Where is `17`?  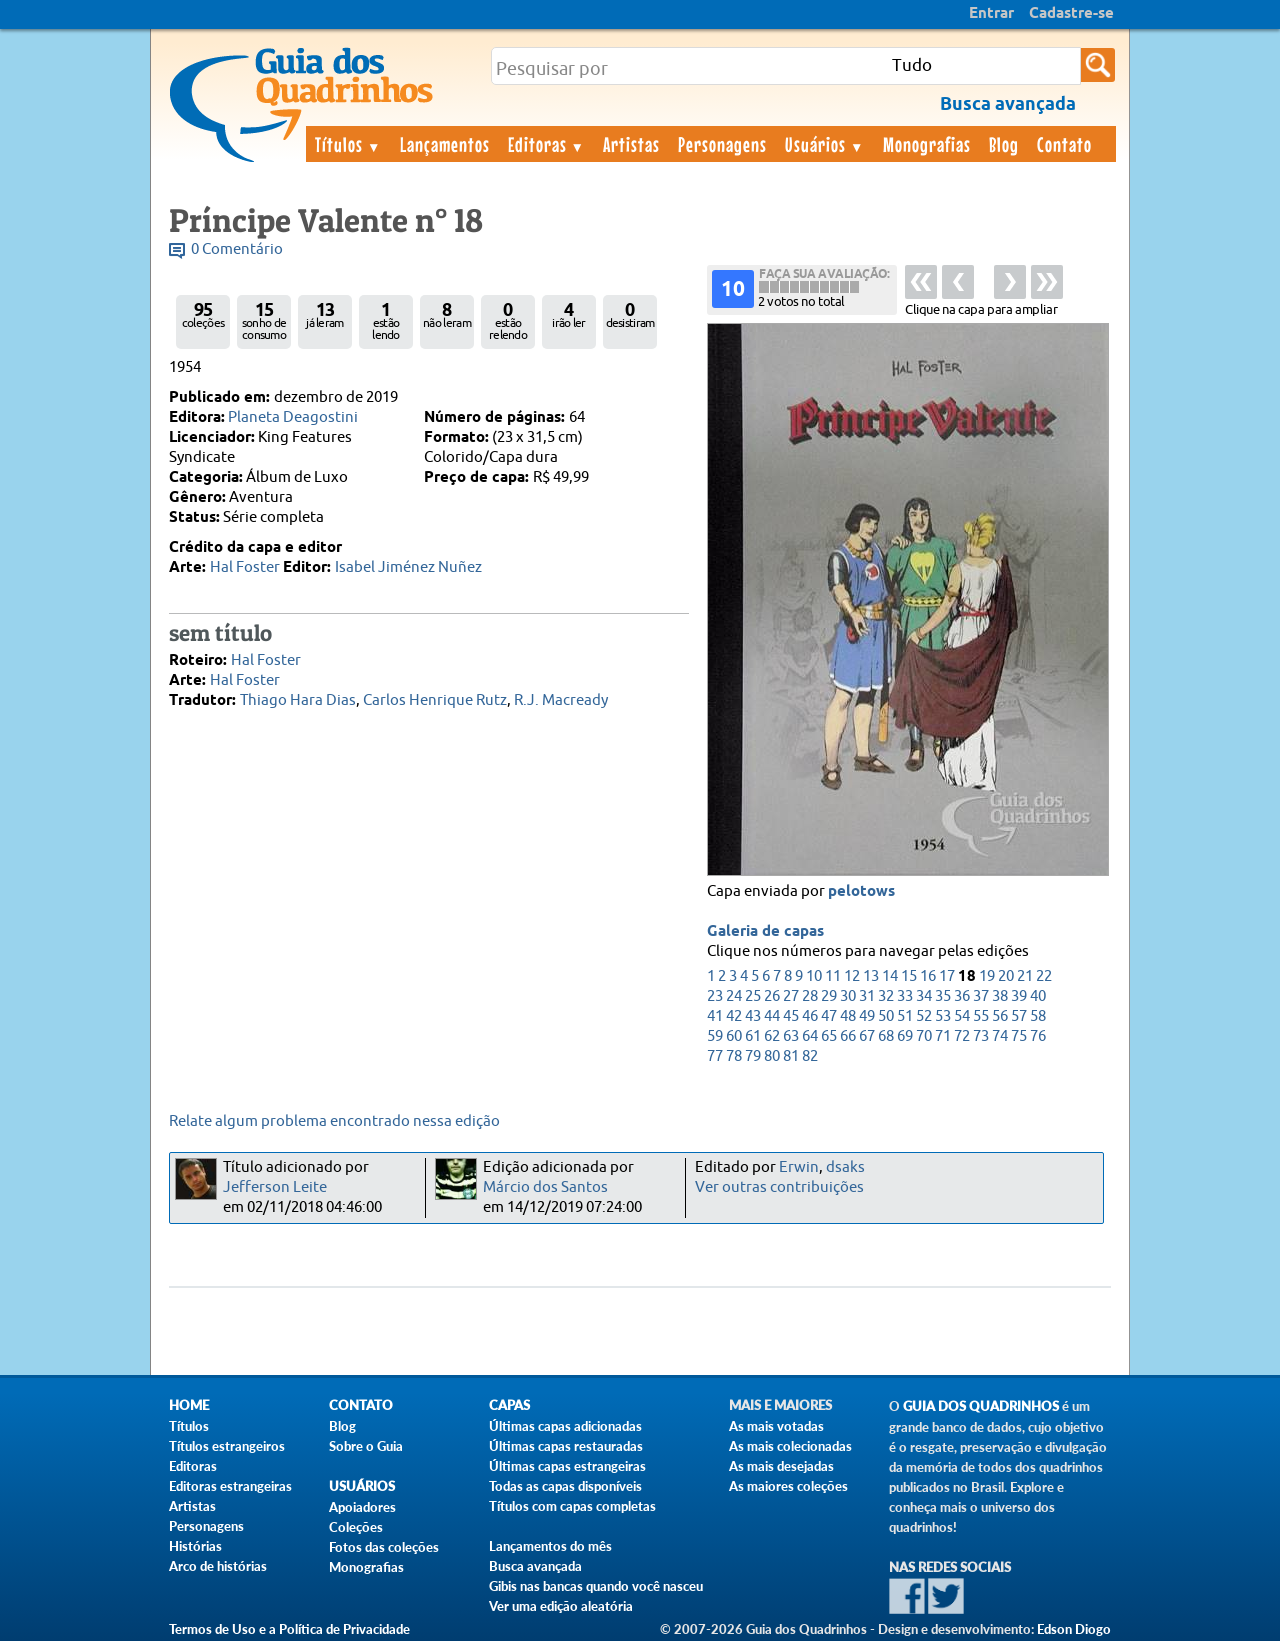 17 is located at coordinates (947, 976).